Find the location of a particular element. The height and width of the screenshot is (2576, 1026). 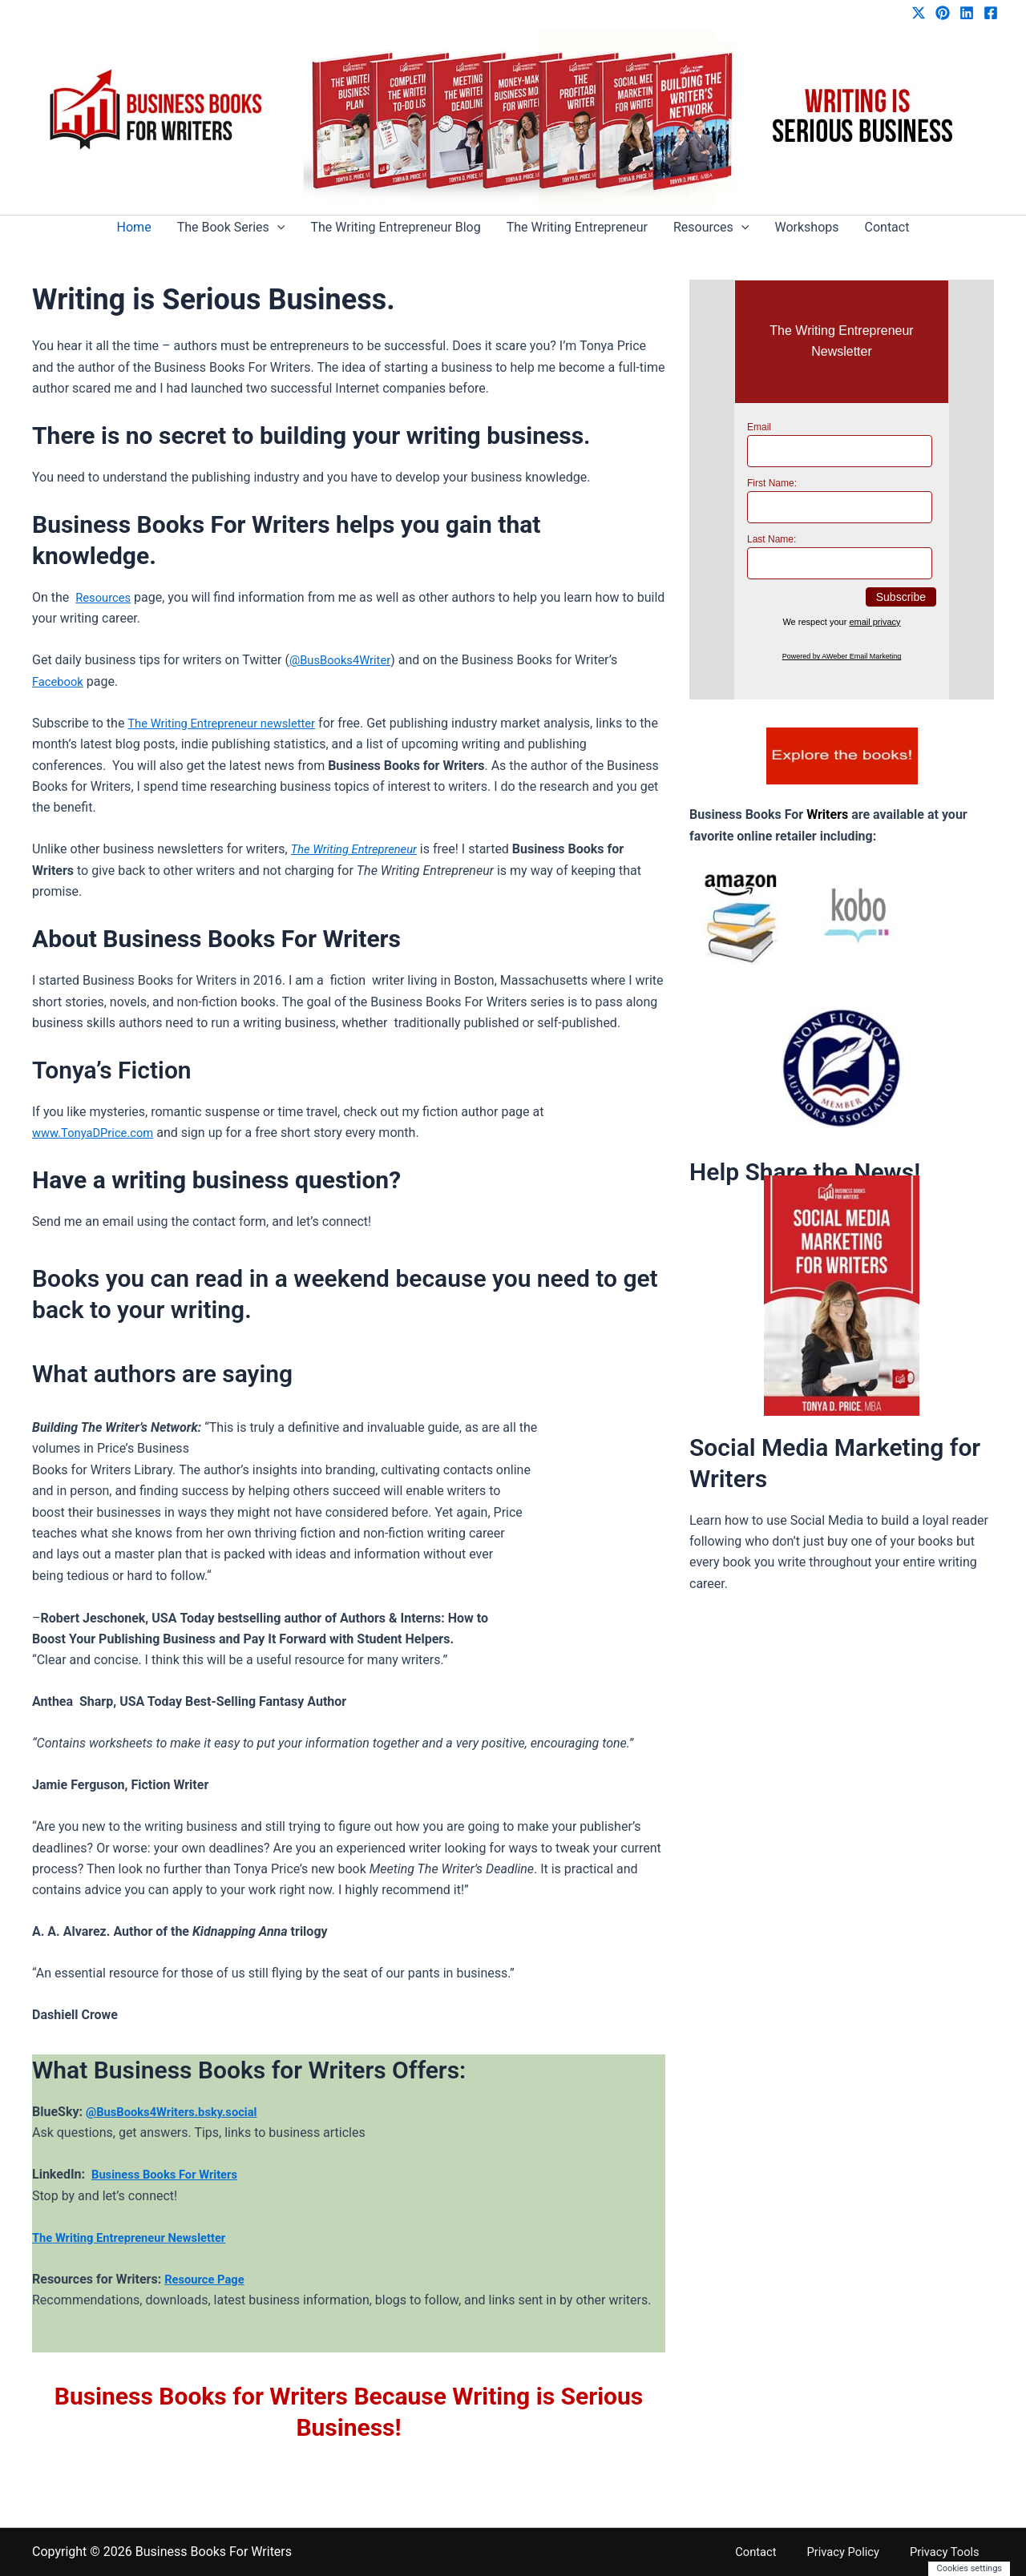

@BusBooks4Writers.bsky.social is located at coordinates (179, 2111).